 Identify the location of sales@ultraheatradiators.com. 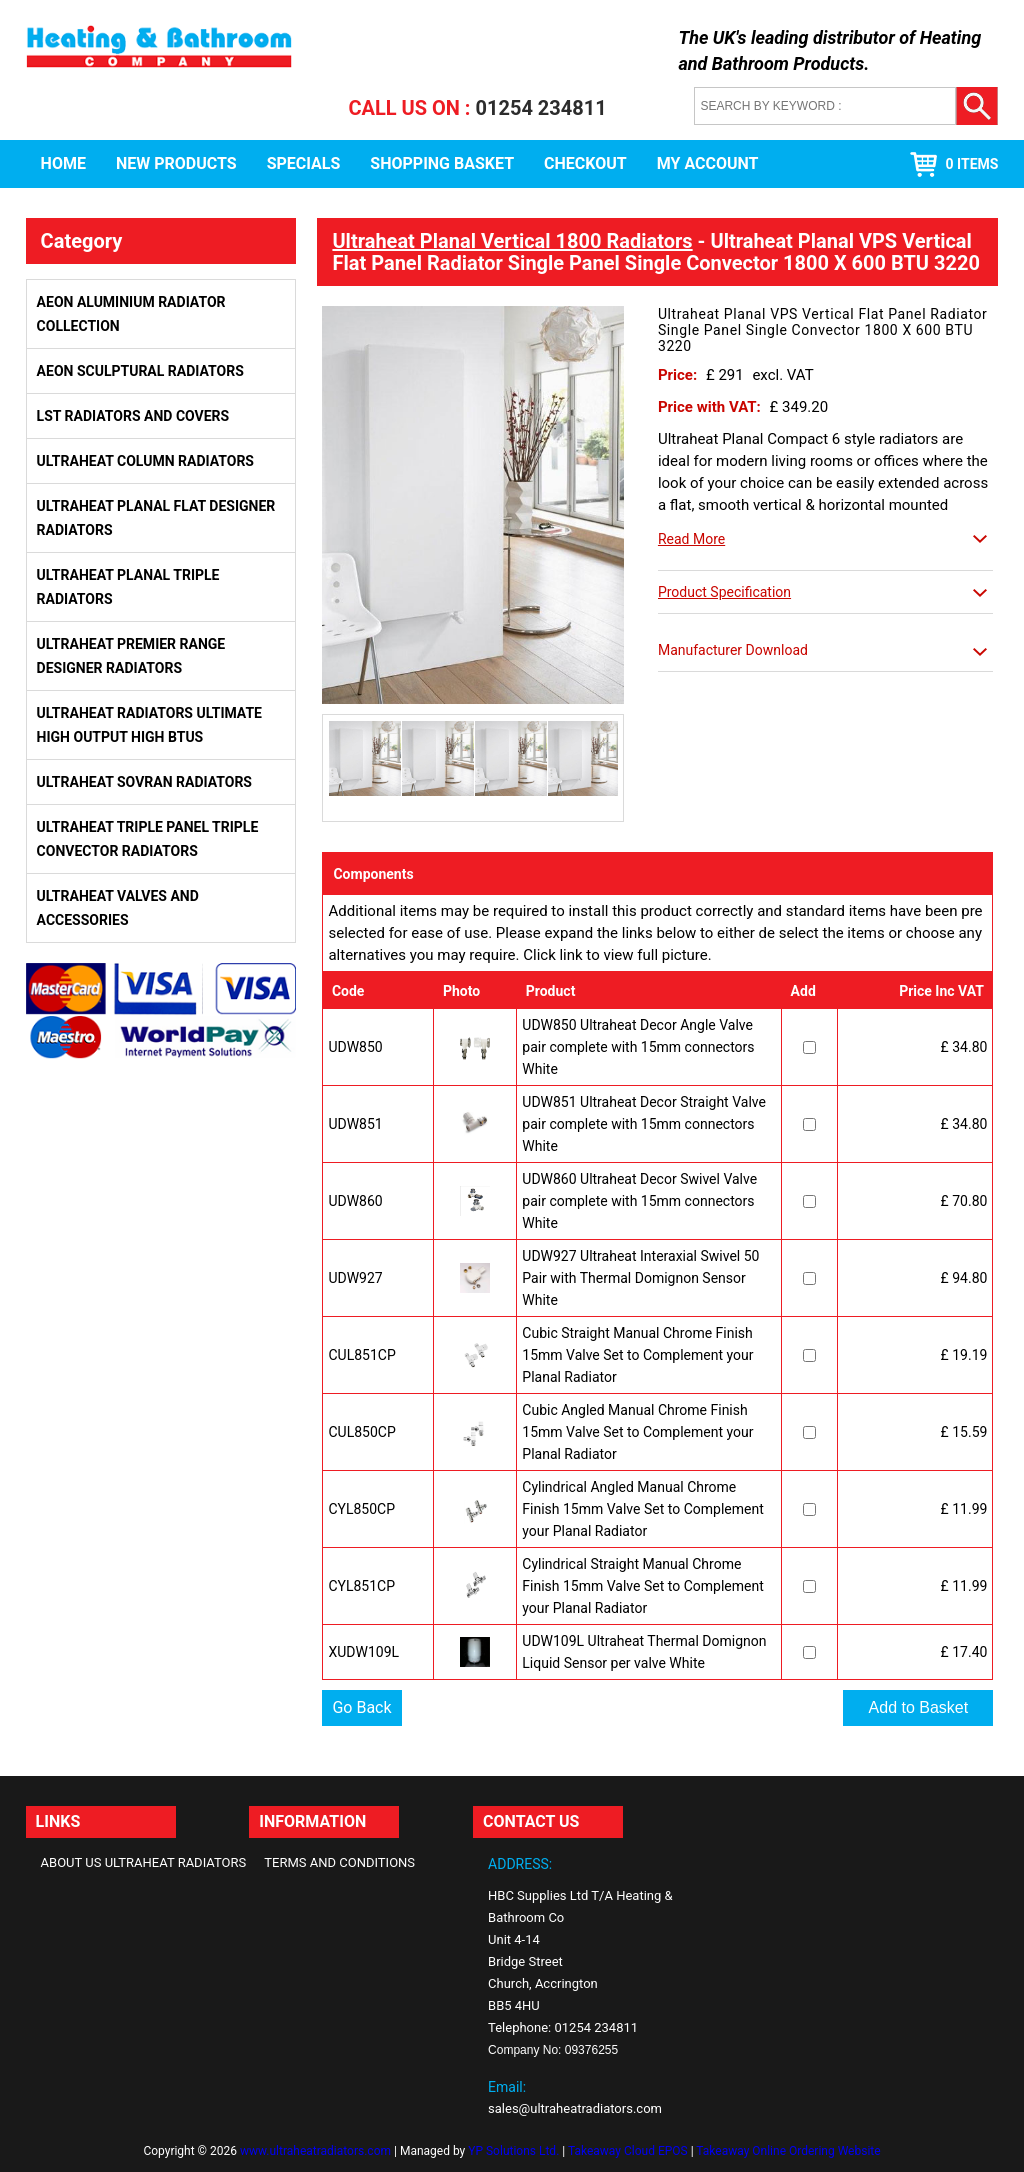
(575, 2108).